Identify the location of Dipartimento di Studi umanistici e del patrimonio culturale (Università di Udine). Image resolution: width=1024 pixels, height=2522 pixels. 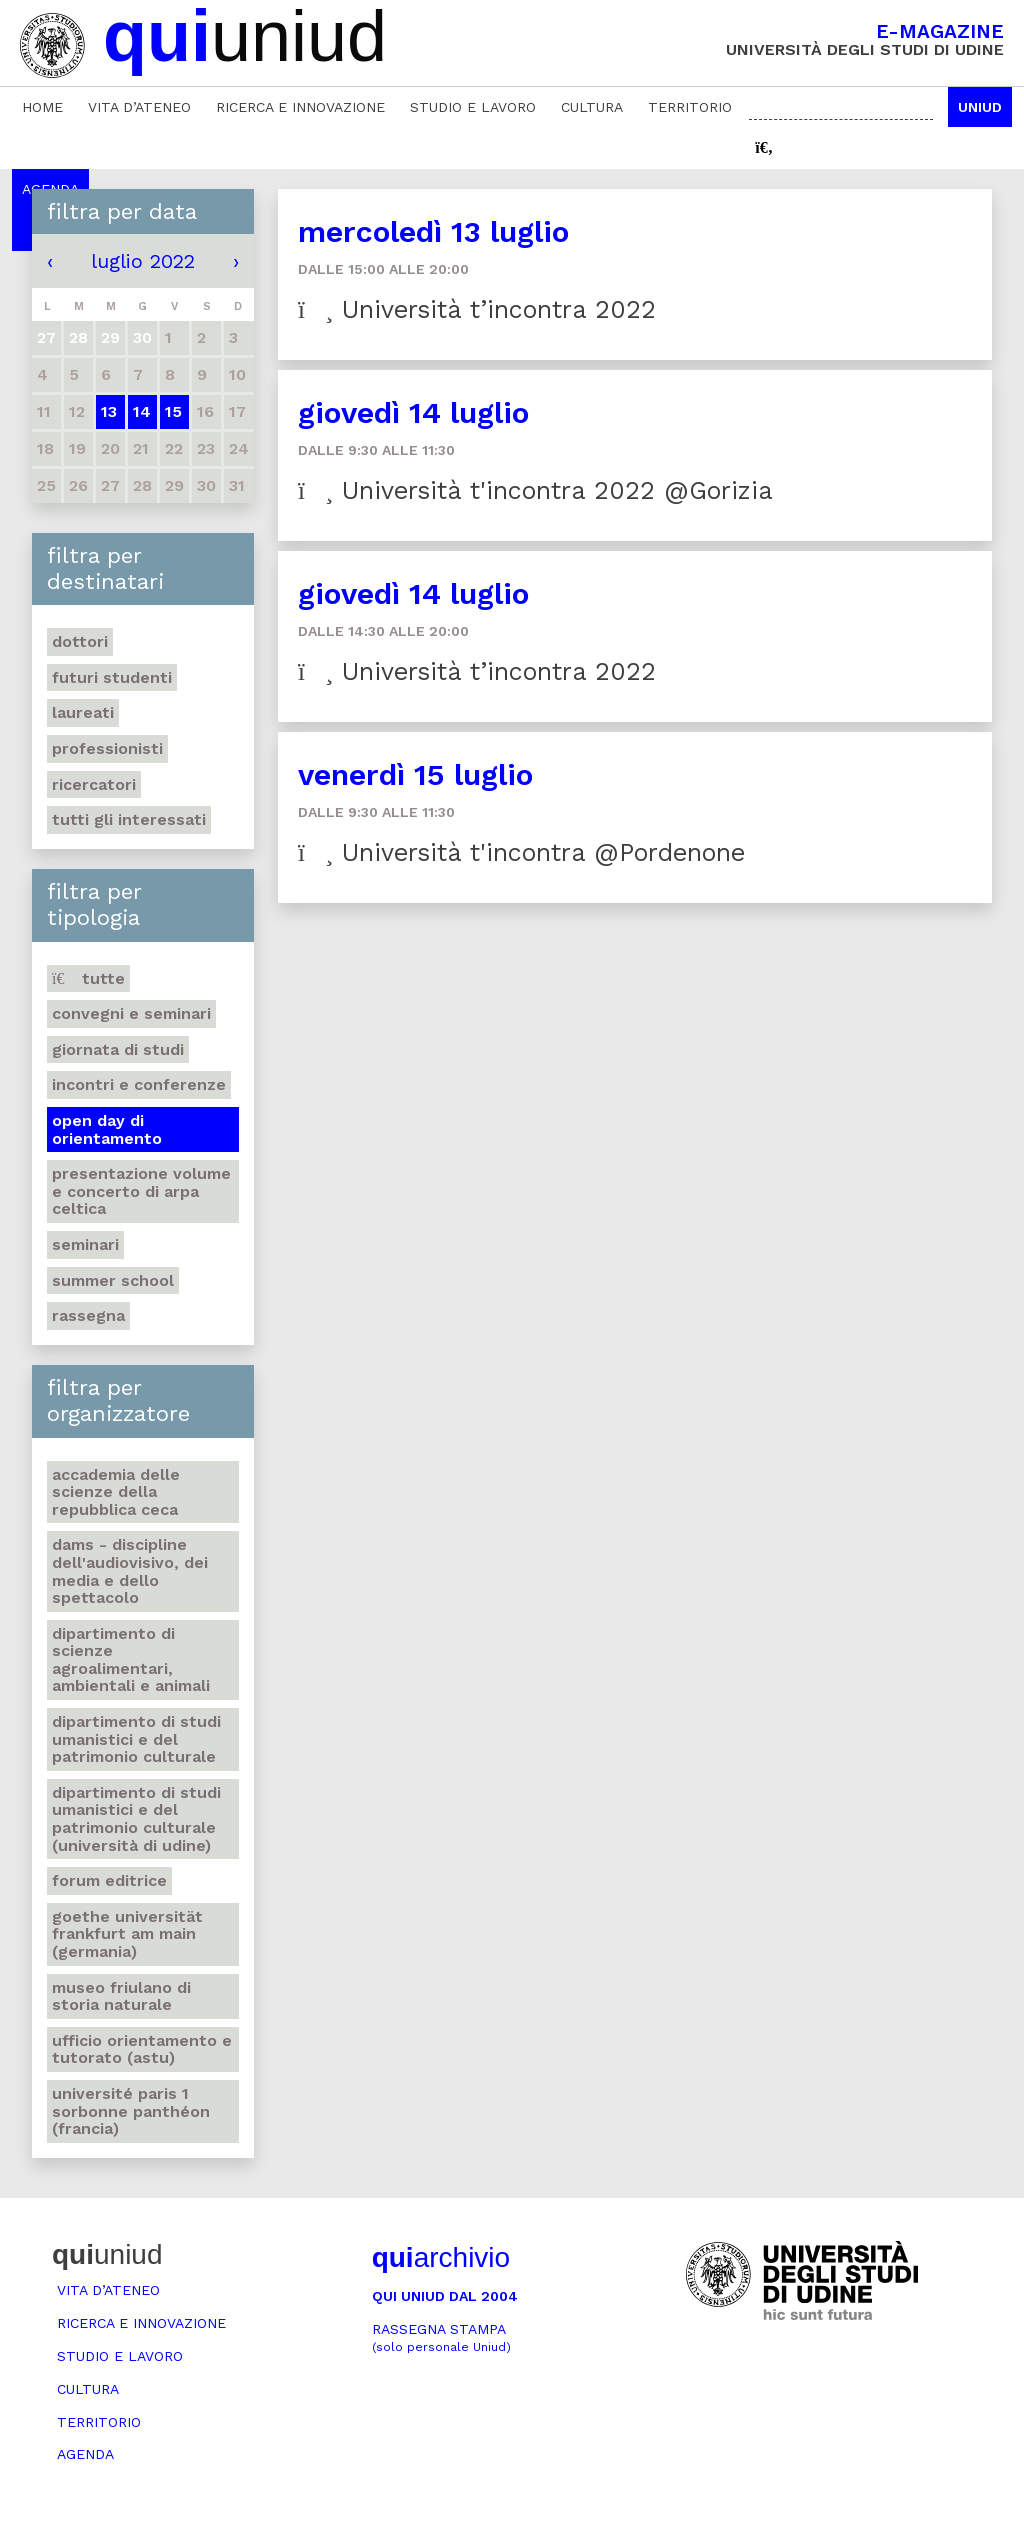
(136, 1819).